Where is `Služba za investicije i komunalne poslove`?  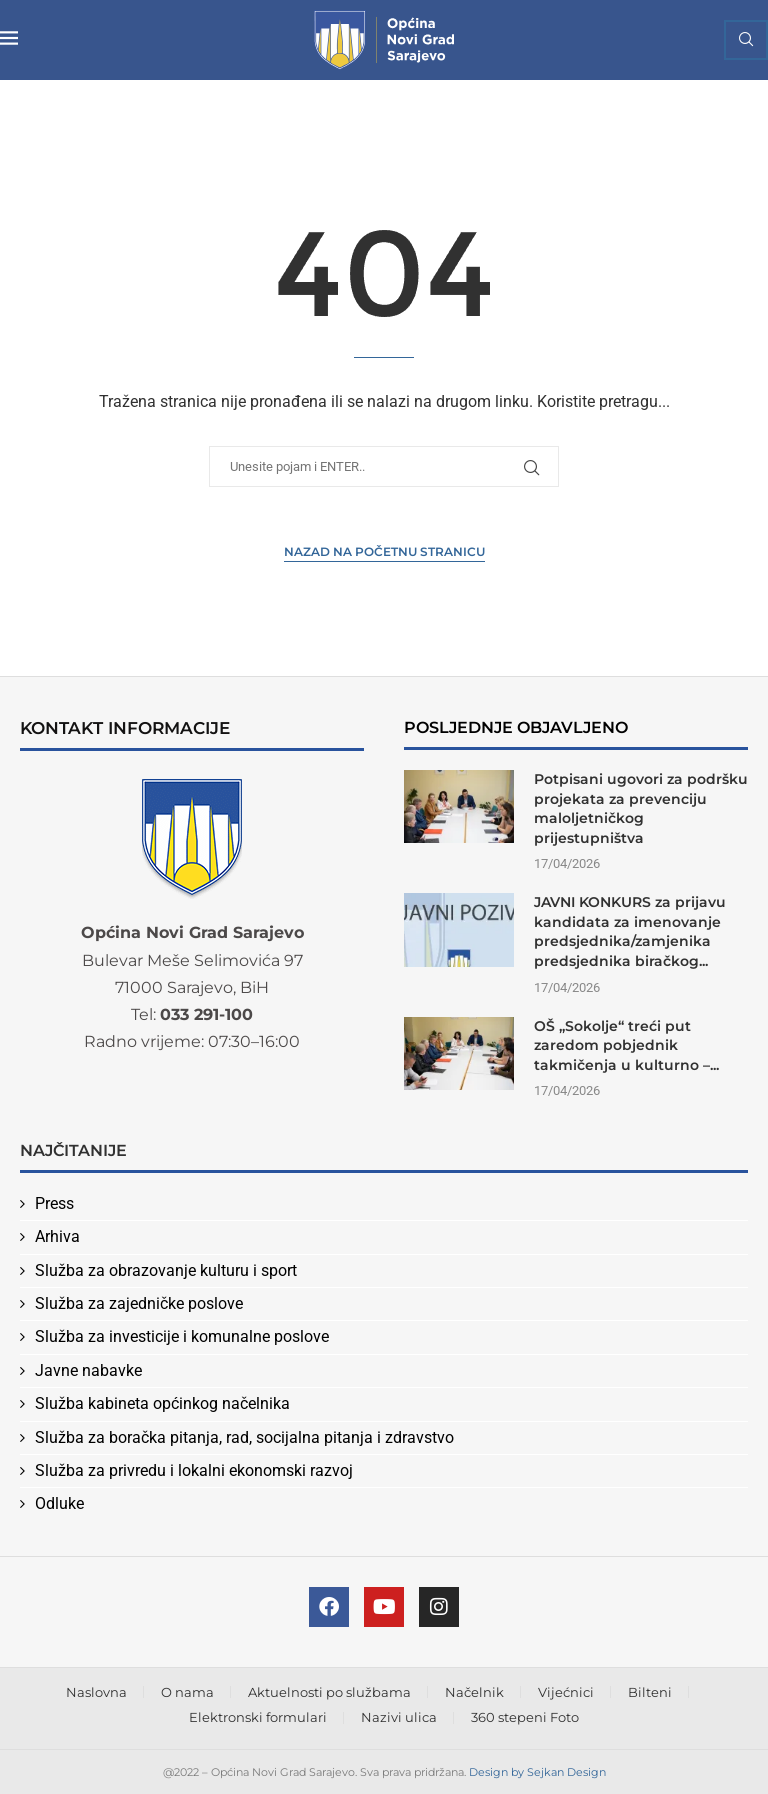
Služba za investicije i komunalne poslove is located at coordinates (182, 1336).